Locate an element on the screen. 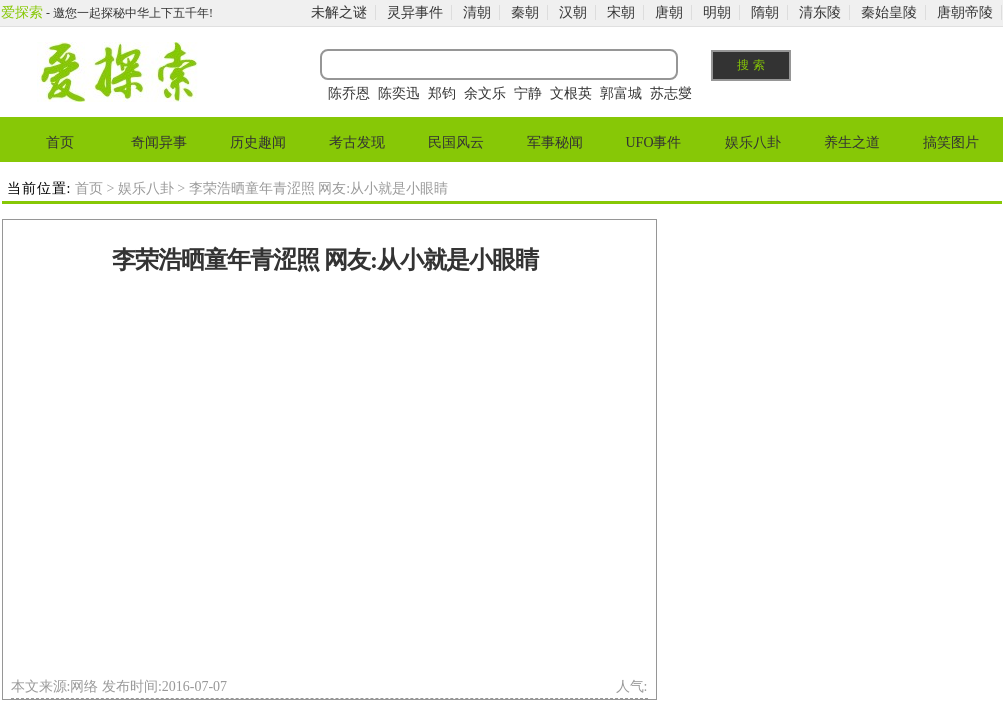  首页 is located at coordinates (60, 142).